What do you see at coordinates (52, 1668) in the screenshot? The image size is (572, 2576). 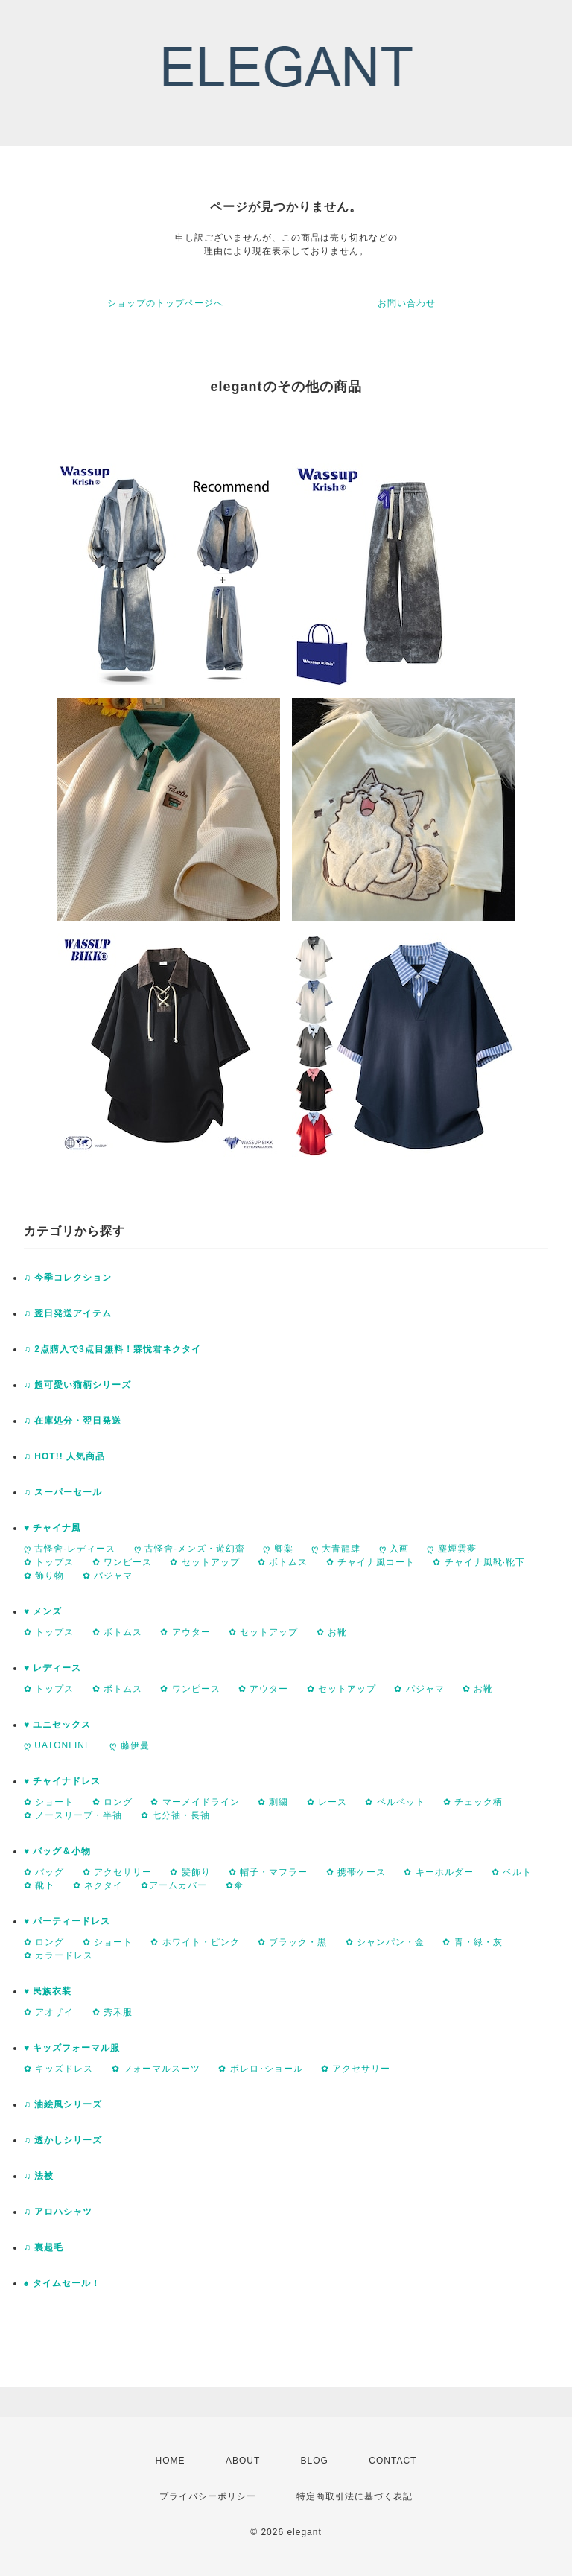 I see `♥ レディース` at bounding box center [52, 1668].